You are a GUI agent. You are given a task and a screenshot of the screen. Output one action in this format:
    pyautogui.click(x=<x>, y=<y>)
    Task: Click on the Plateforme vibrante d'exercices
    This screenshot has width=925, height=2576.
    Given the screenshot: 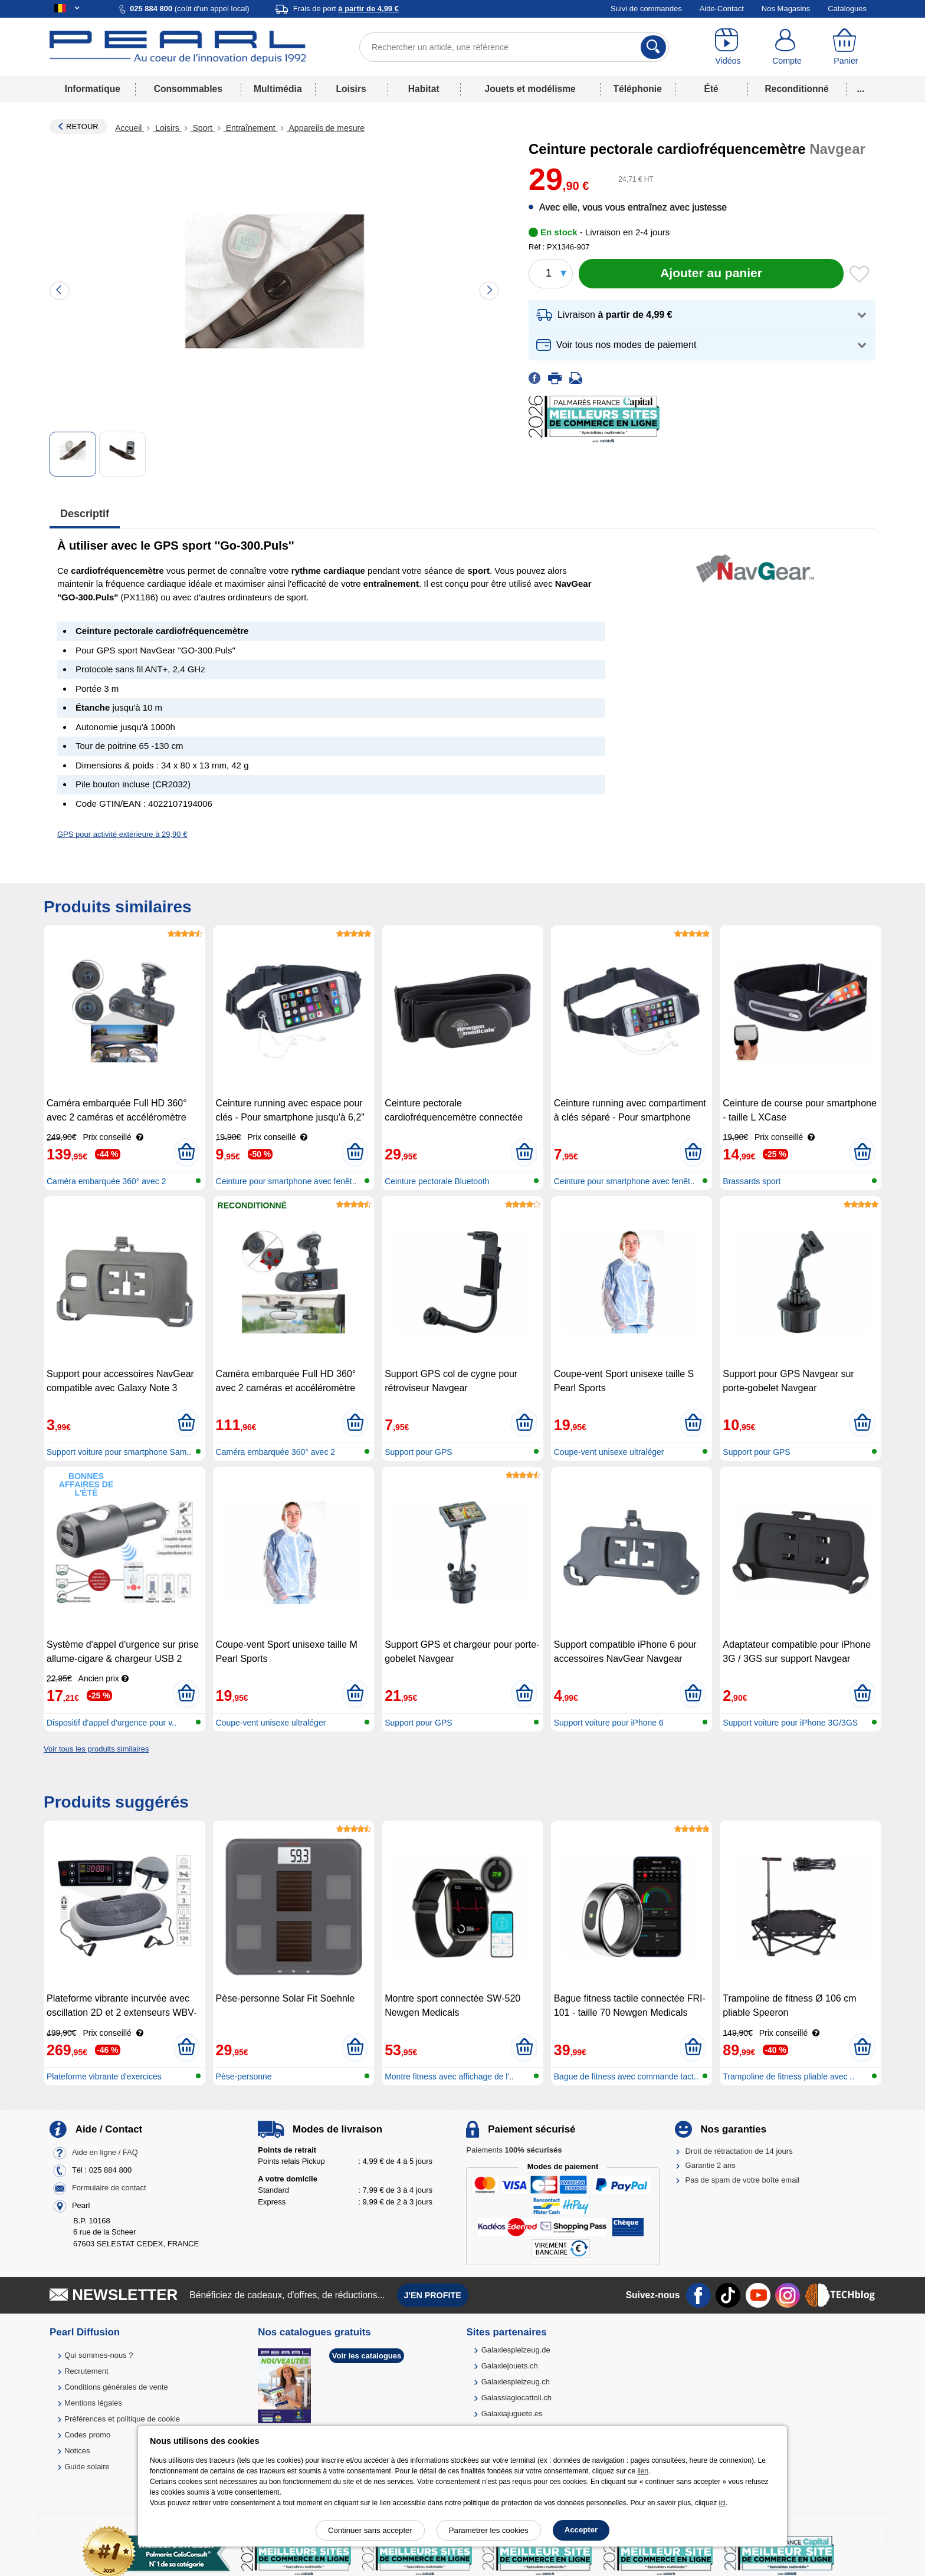 What is the action you would take?
    pyautogui.click(x=104, y=2076)
    